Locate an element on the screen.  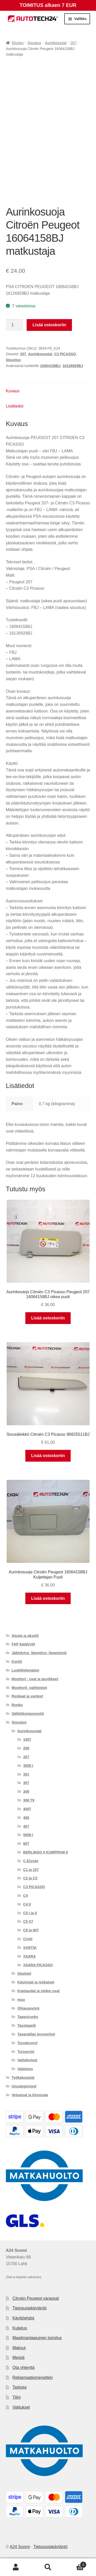
Turvavyöt is located at coordinates (25, 2052).